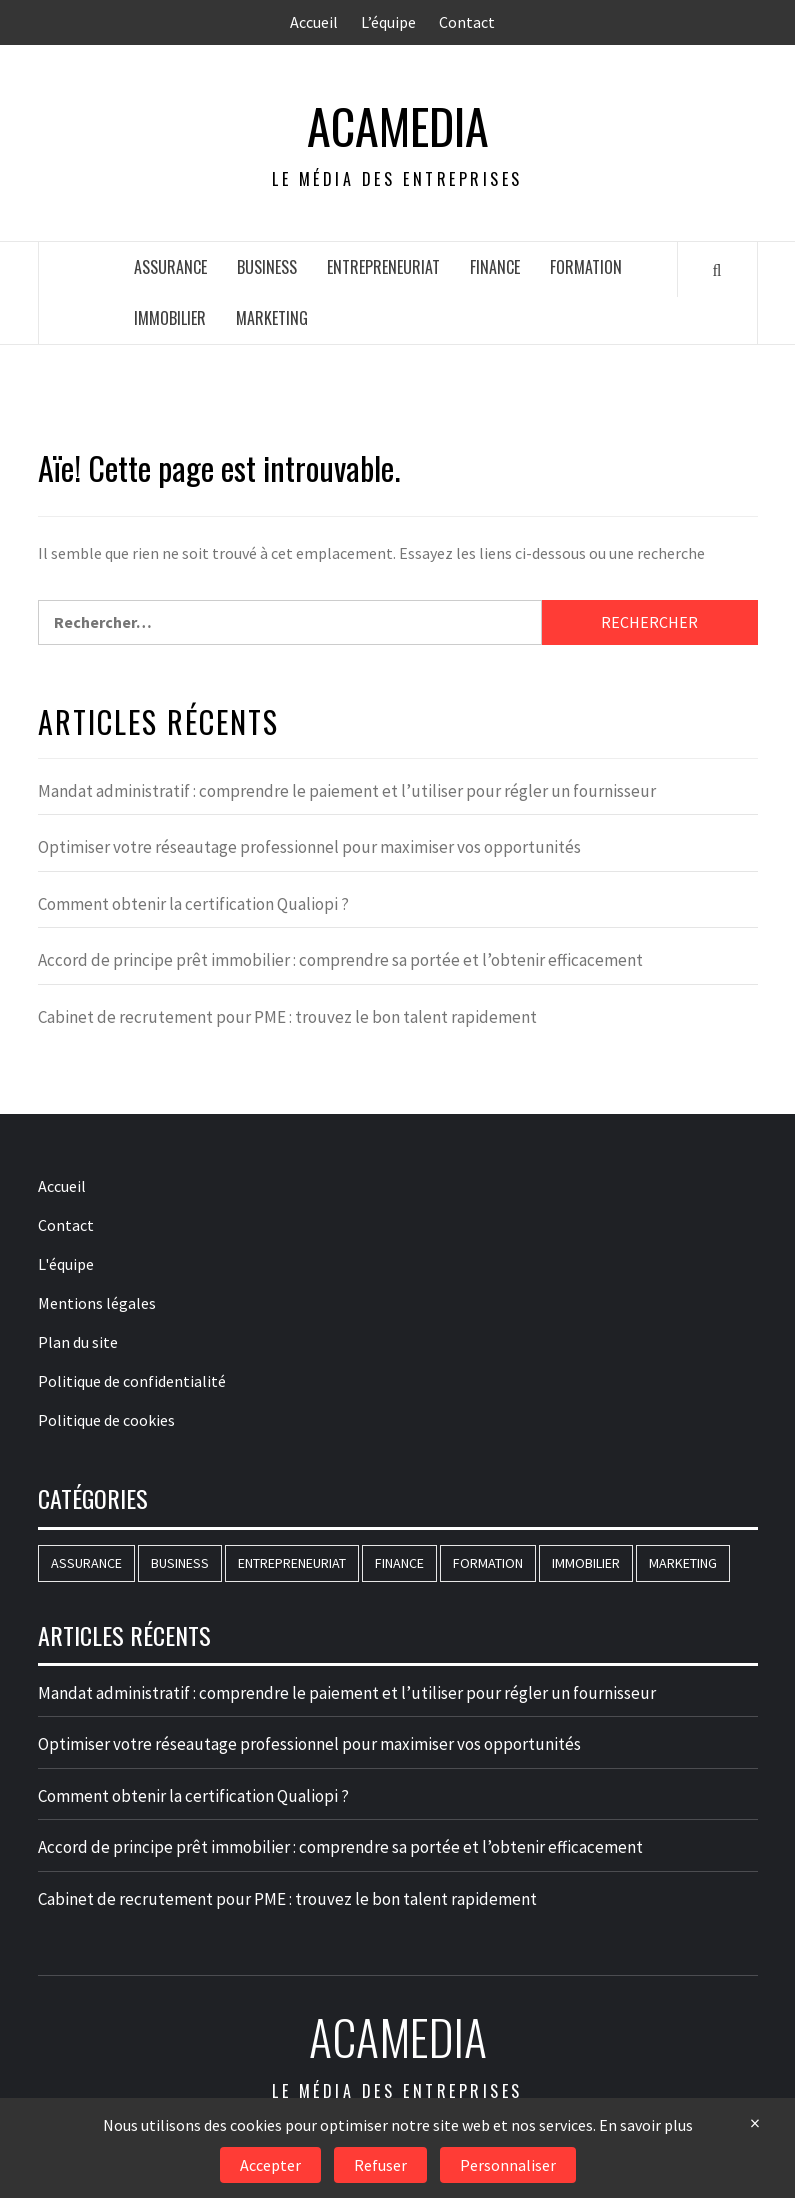 This screenshot has height=2198, width=795. I want to click on Contact, so click(467, 22).